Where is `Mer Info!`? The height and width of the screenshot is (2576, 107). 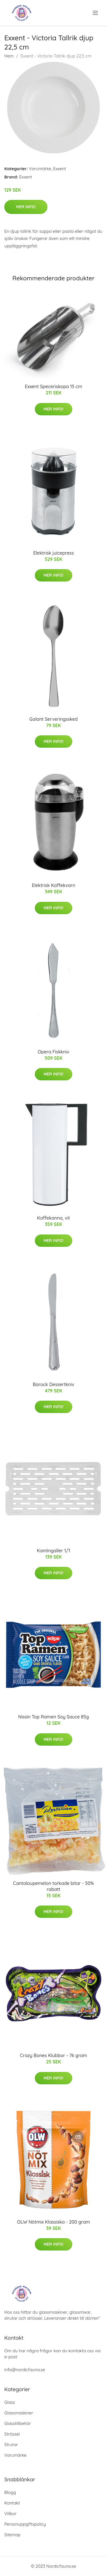
Mer Info! is located at coordinates (26, 206).